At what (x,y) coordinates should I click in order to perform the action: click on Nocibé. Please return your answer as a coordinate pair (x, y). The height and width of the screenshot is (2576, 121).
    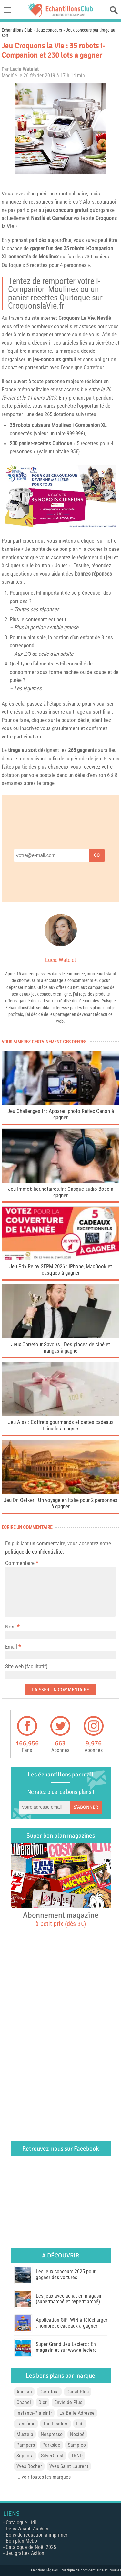
    Looking at the image, I should click on (77, 2434).